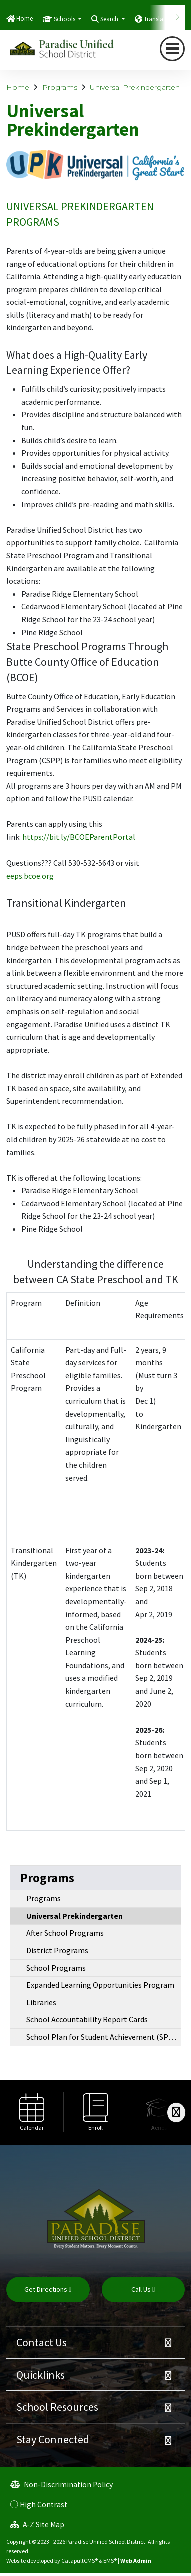  What do you see at coordinates (100, 1985) in the screenshot?
I see `Expanded Learning Opportunities Program` at bounding box center [100, 1985].